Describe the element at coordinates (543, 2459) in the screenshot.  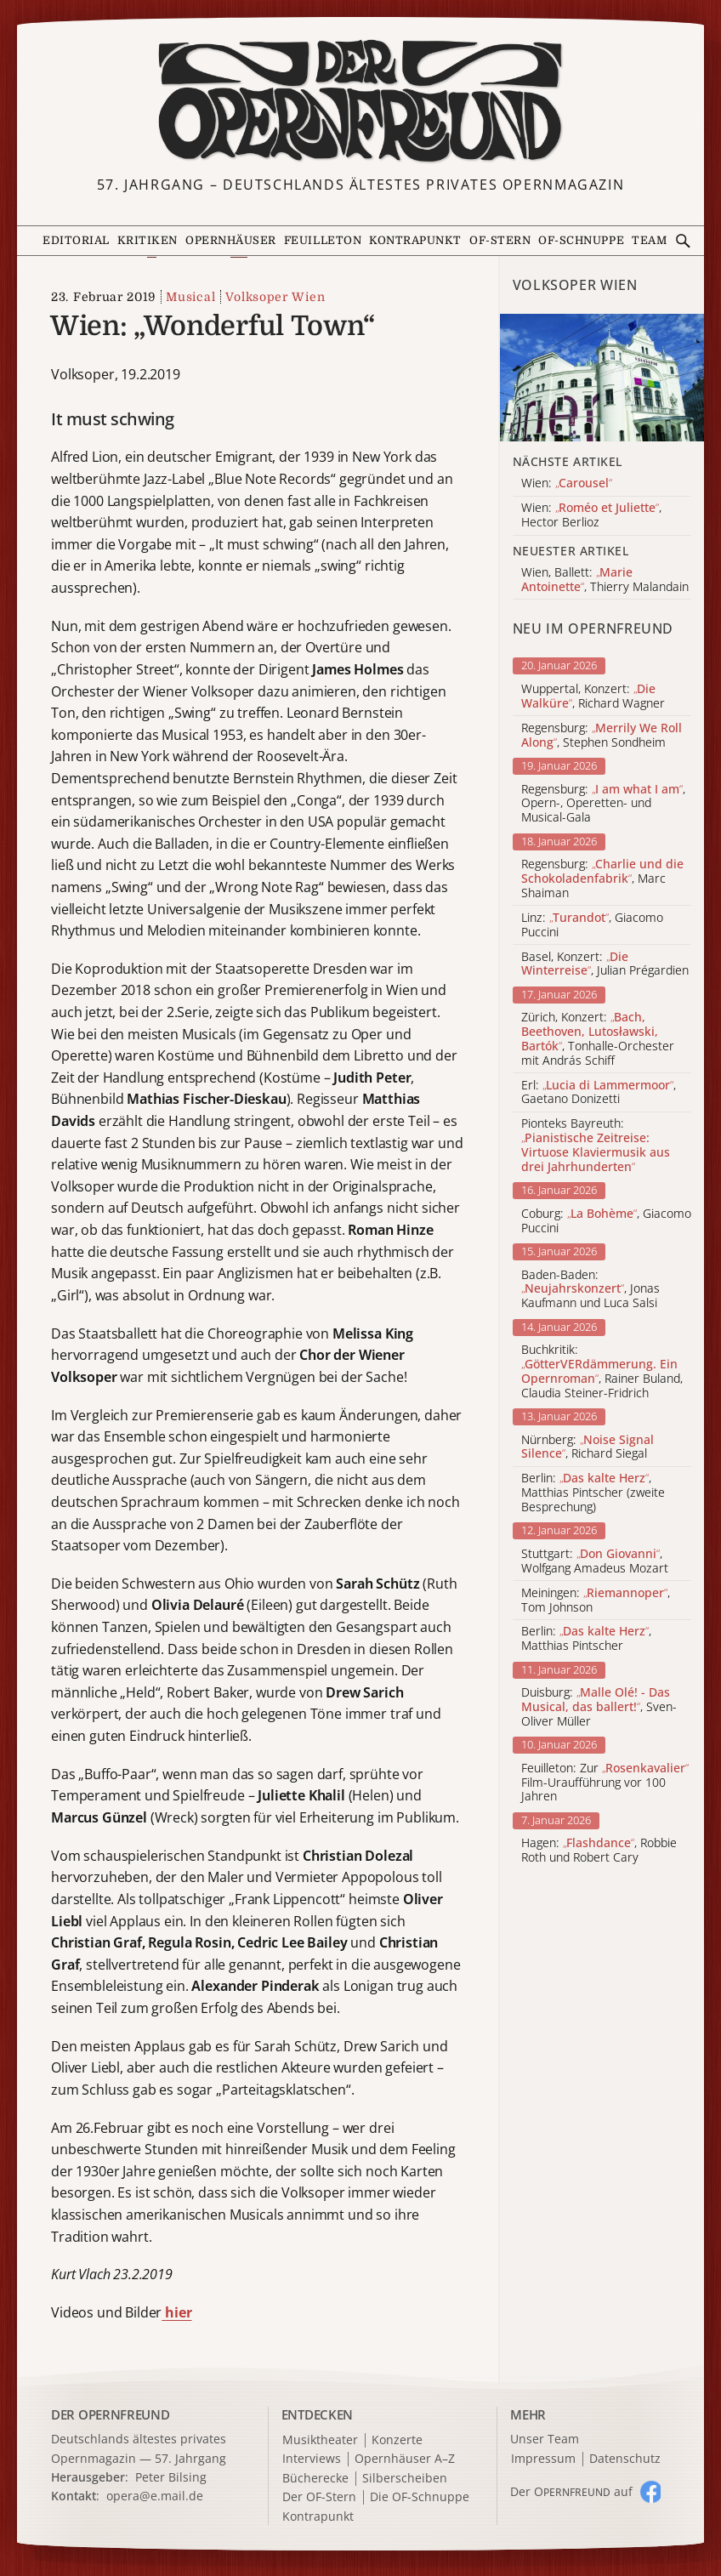
I see `Impressum` at that location.